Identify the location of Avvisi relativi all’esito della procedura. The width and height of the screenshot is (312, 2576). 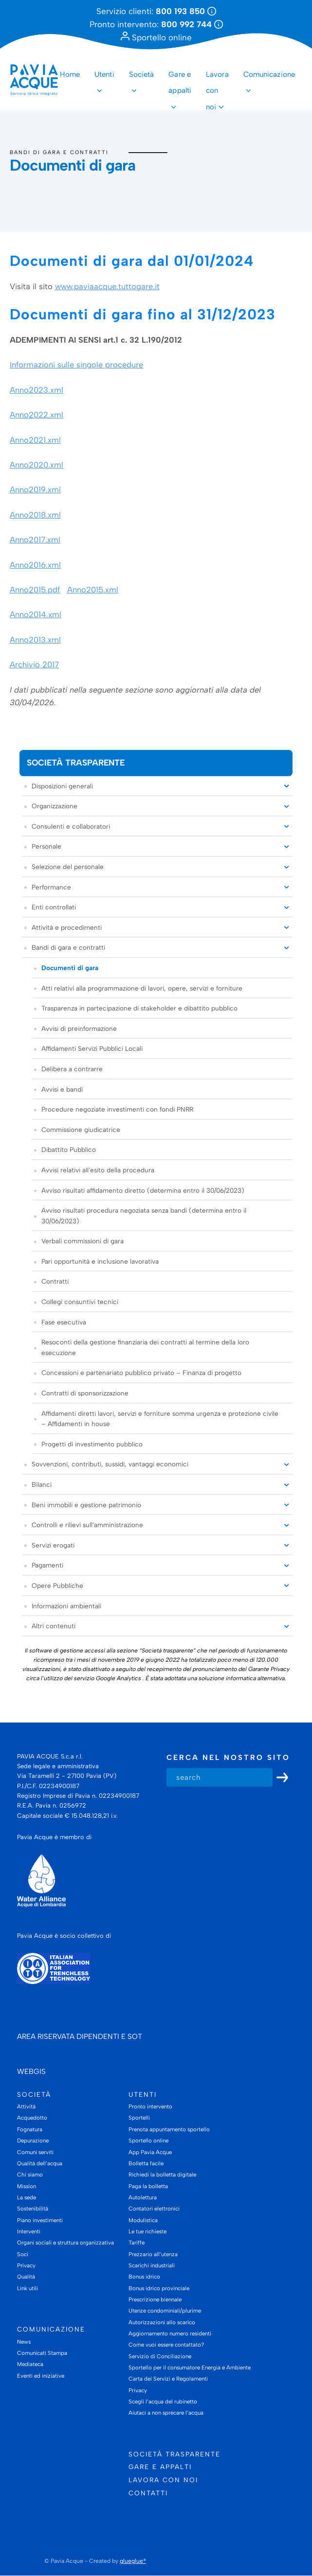
(97, 1170).